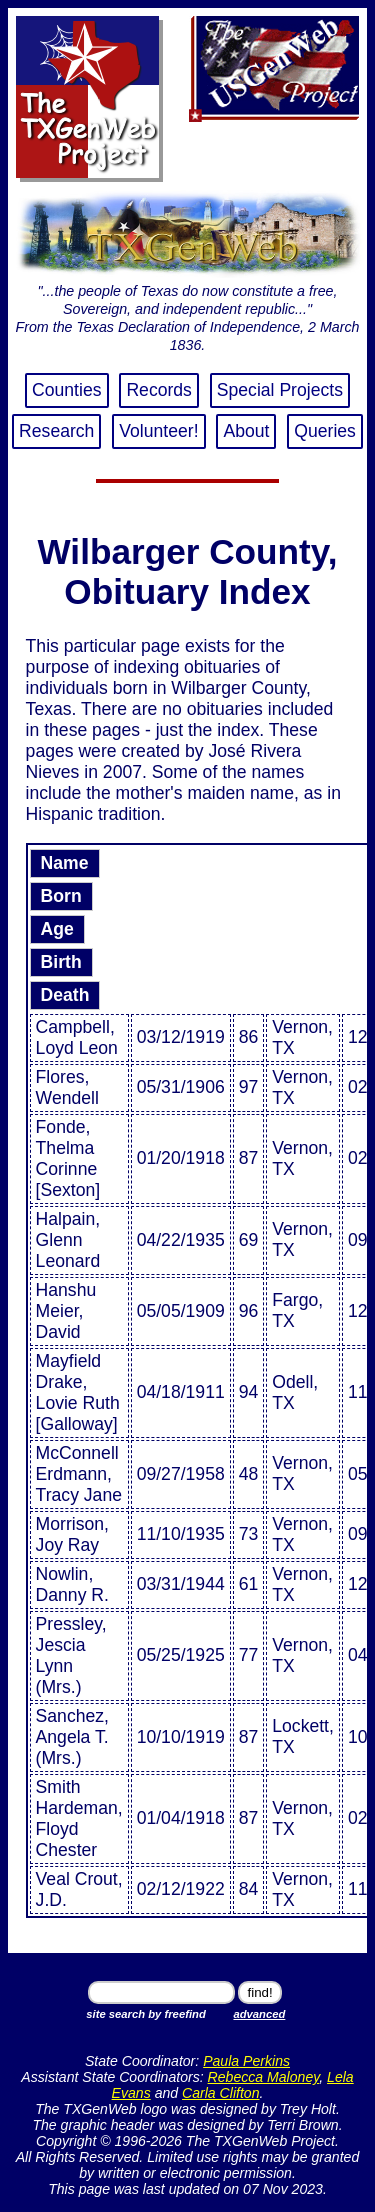  What do you see at coordinates (145, 2014) in the screenshot?
I see `site search by freefind` at bounding box center [145, 2014].